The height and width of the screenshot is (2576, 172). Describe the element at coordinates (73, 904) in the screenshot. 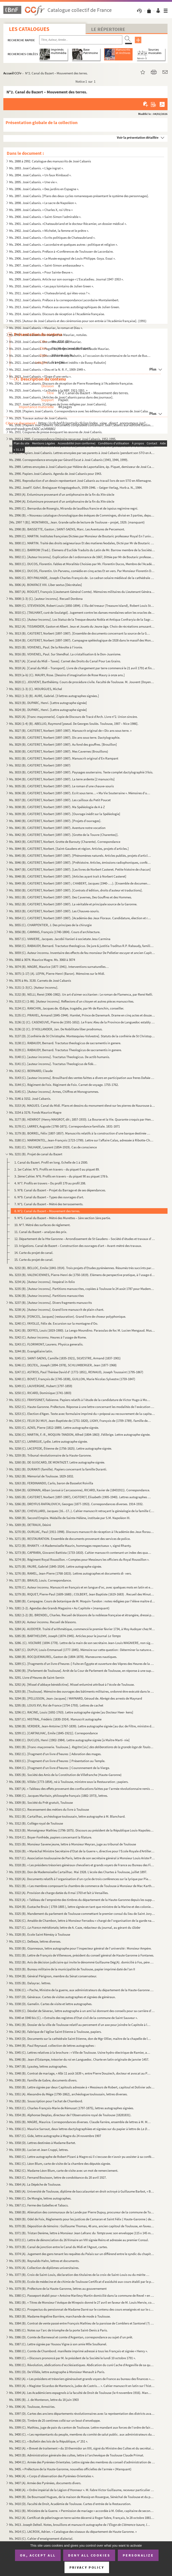

I see `Ms. 3052 (B). CASTERET, Norbert (1897-1987). La véritable et principale source de la Garonne.` at that location.